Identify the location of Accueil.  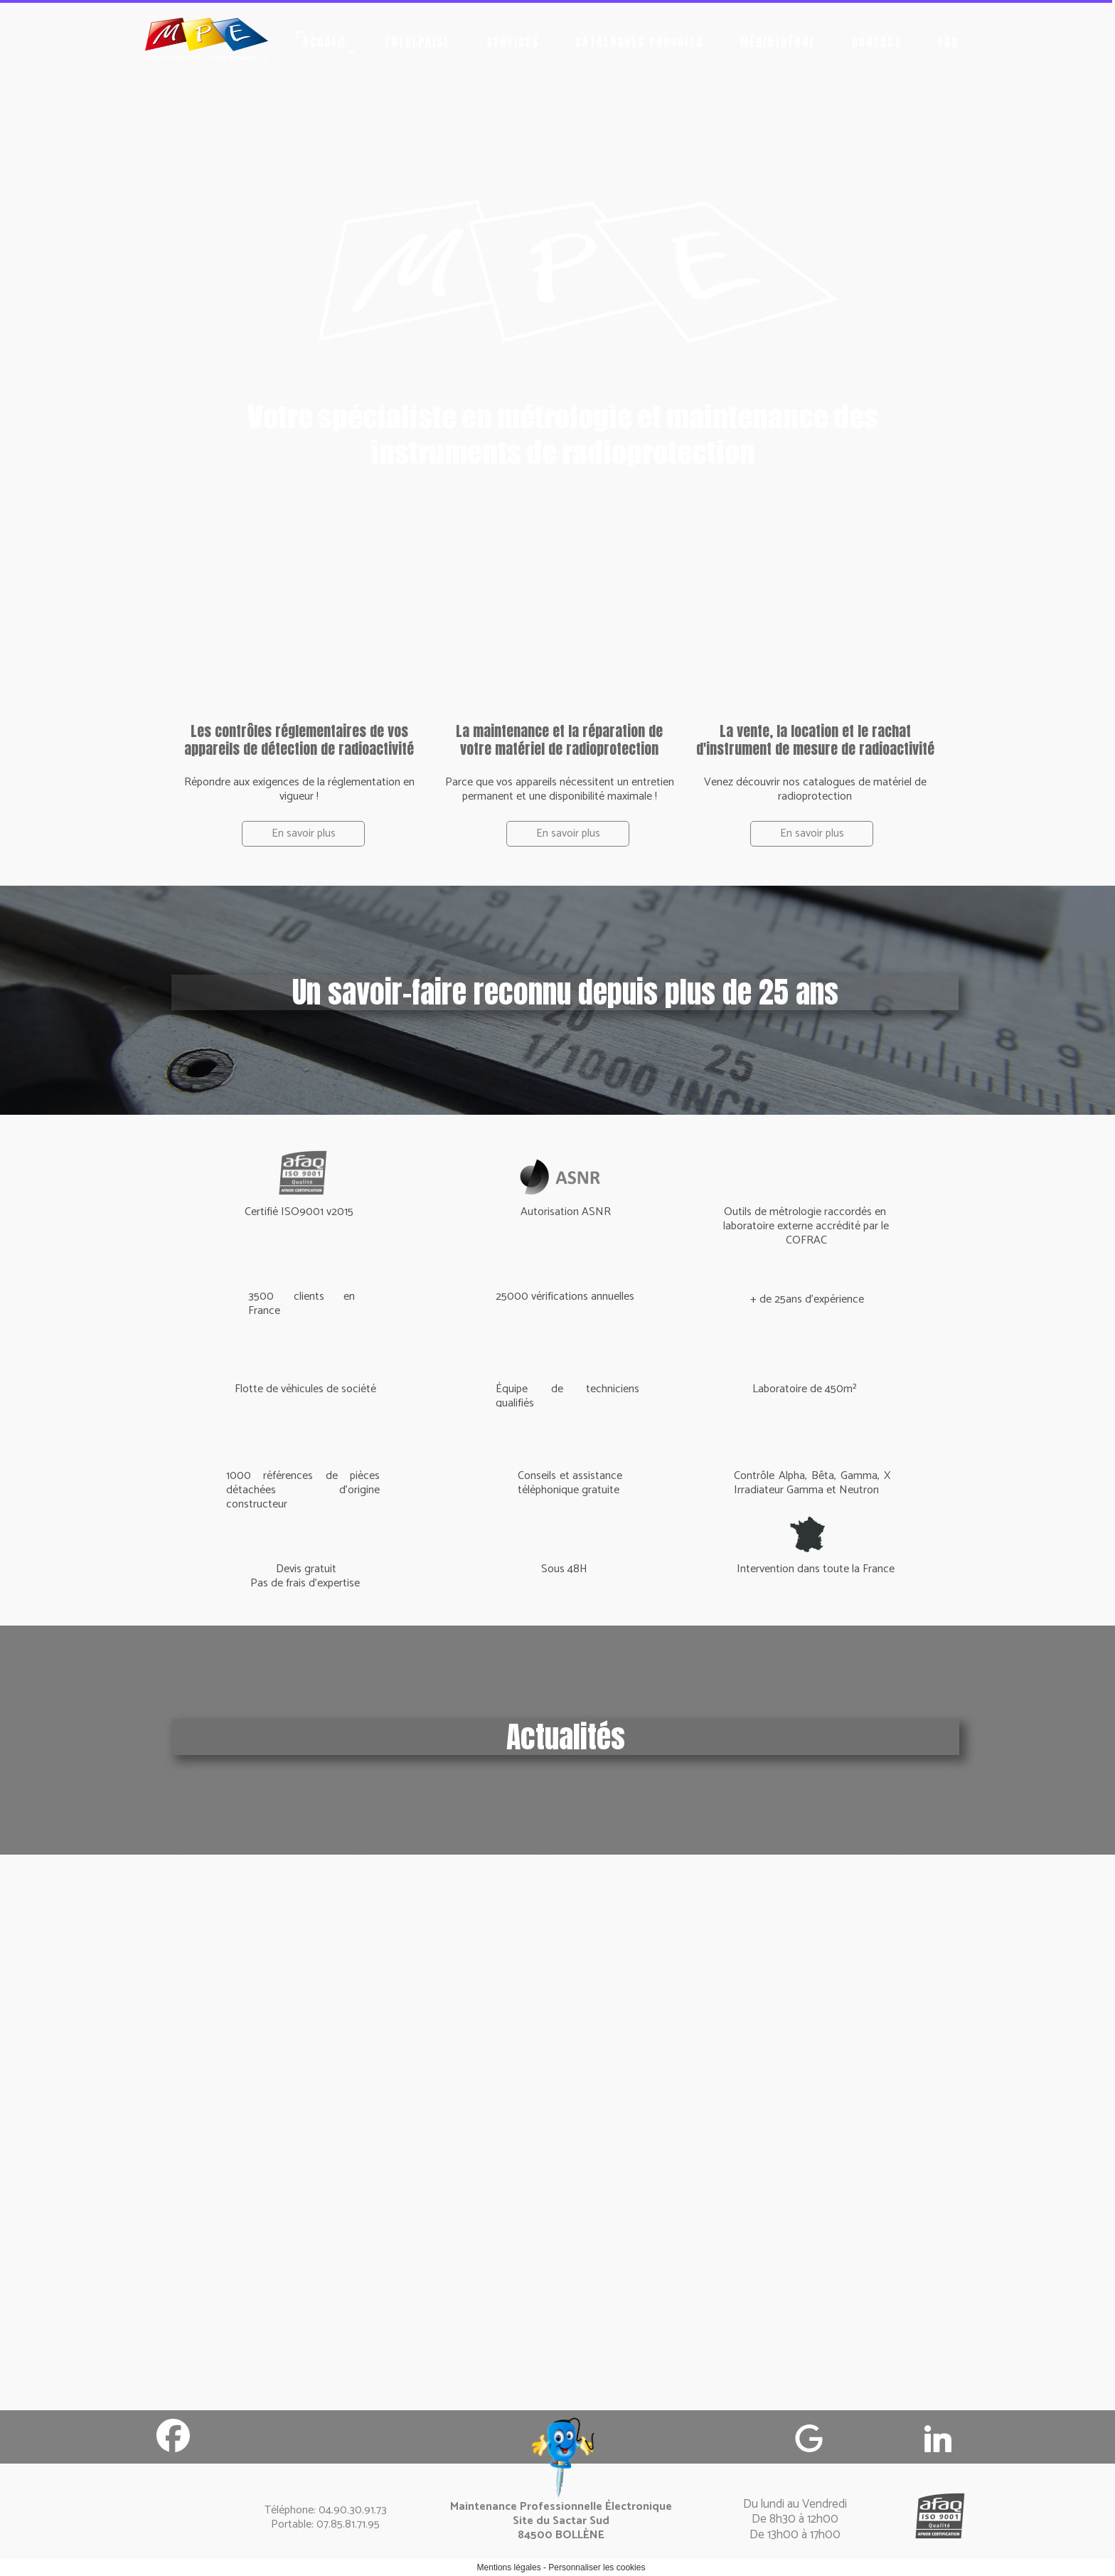
(325, 42).